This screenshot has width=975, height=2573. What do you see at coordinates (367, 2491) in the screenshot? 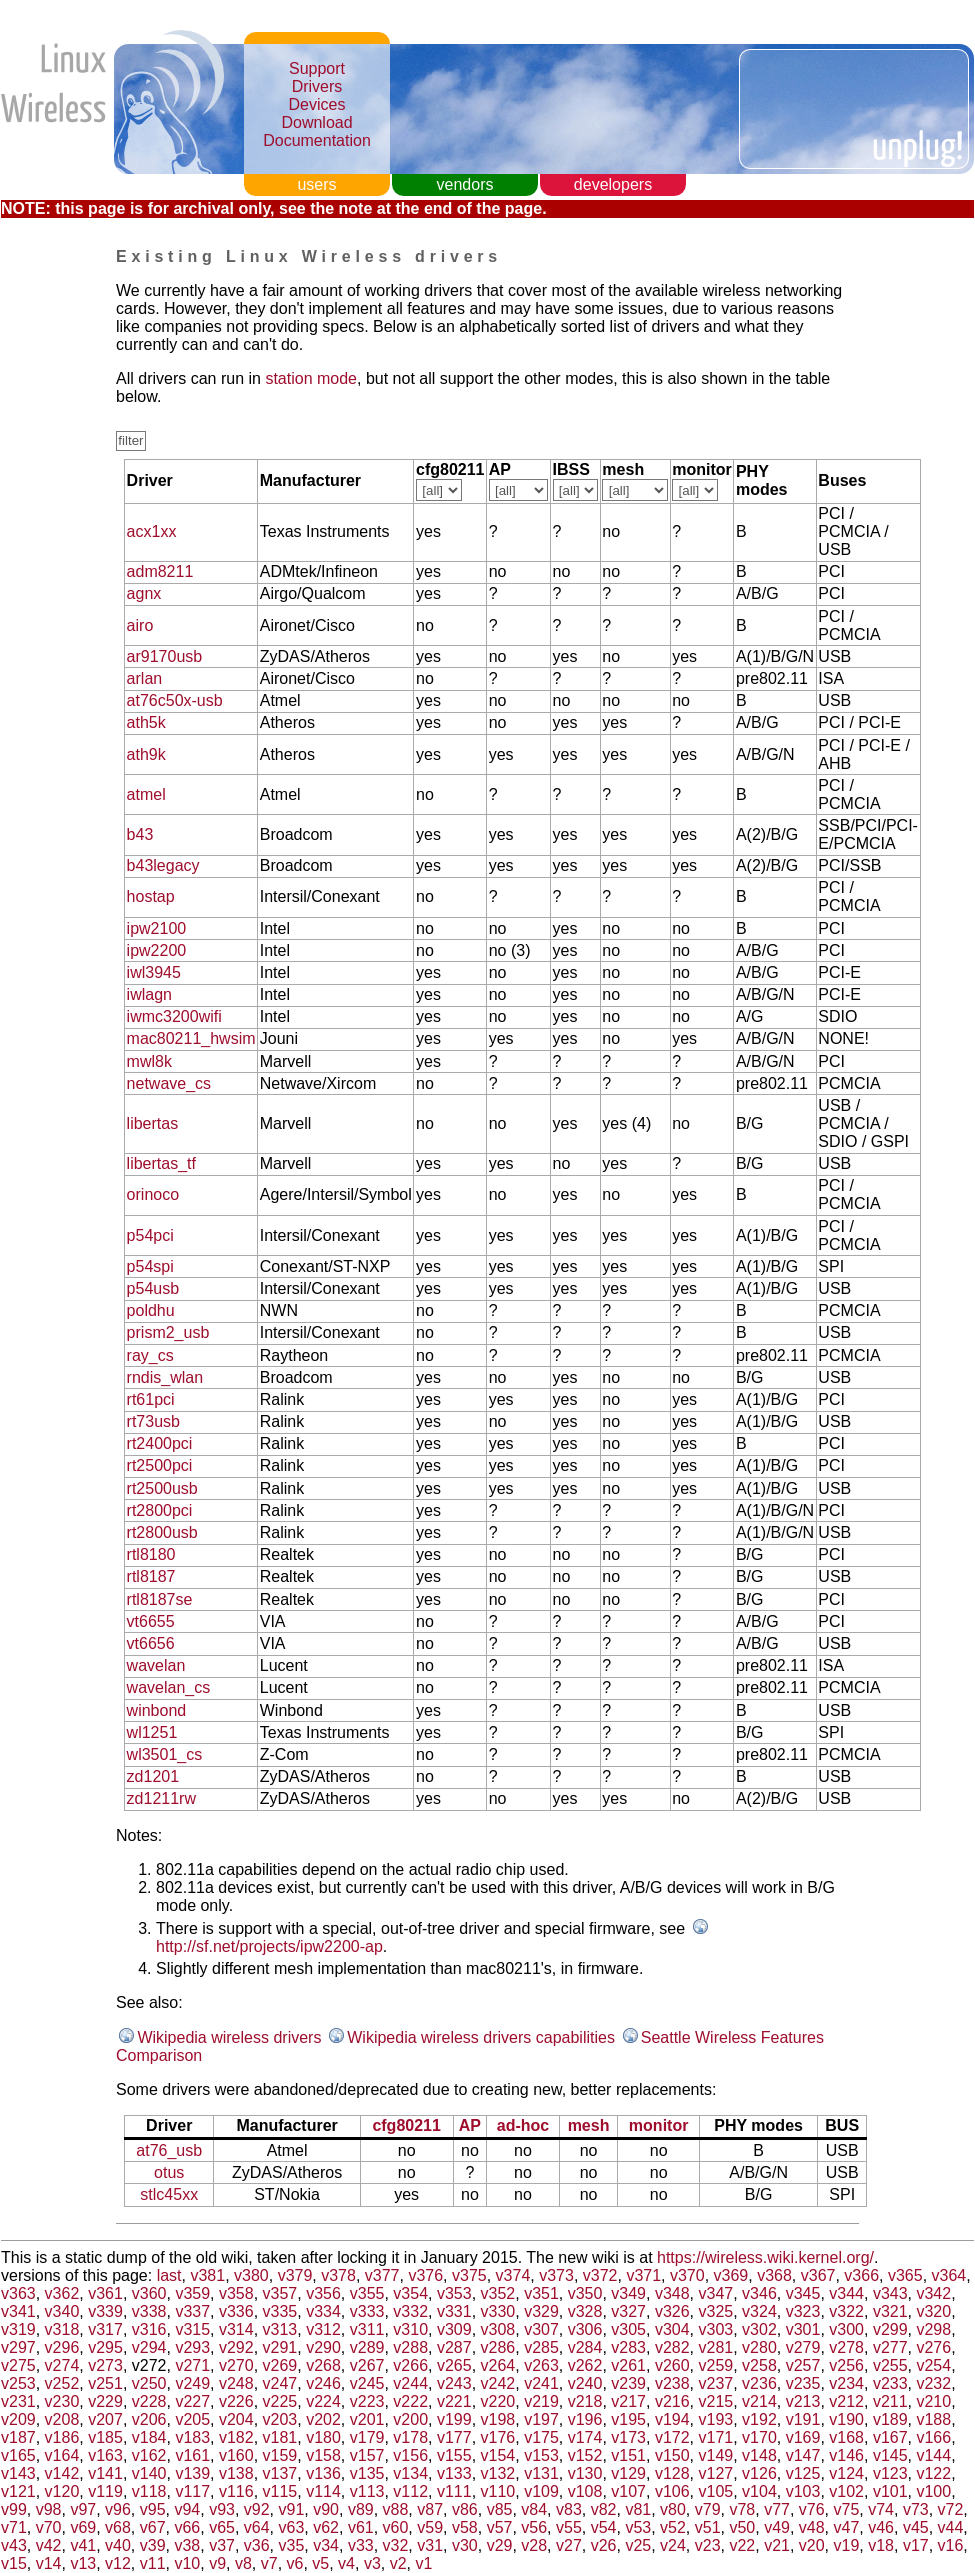
I see `v113` at bounding box center [367, 2491].